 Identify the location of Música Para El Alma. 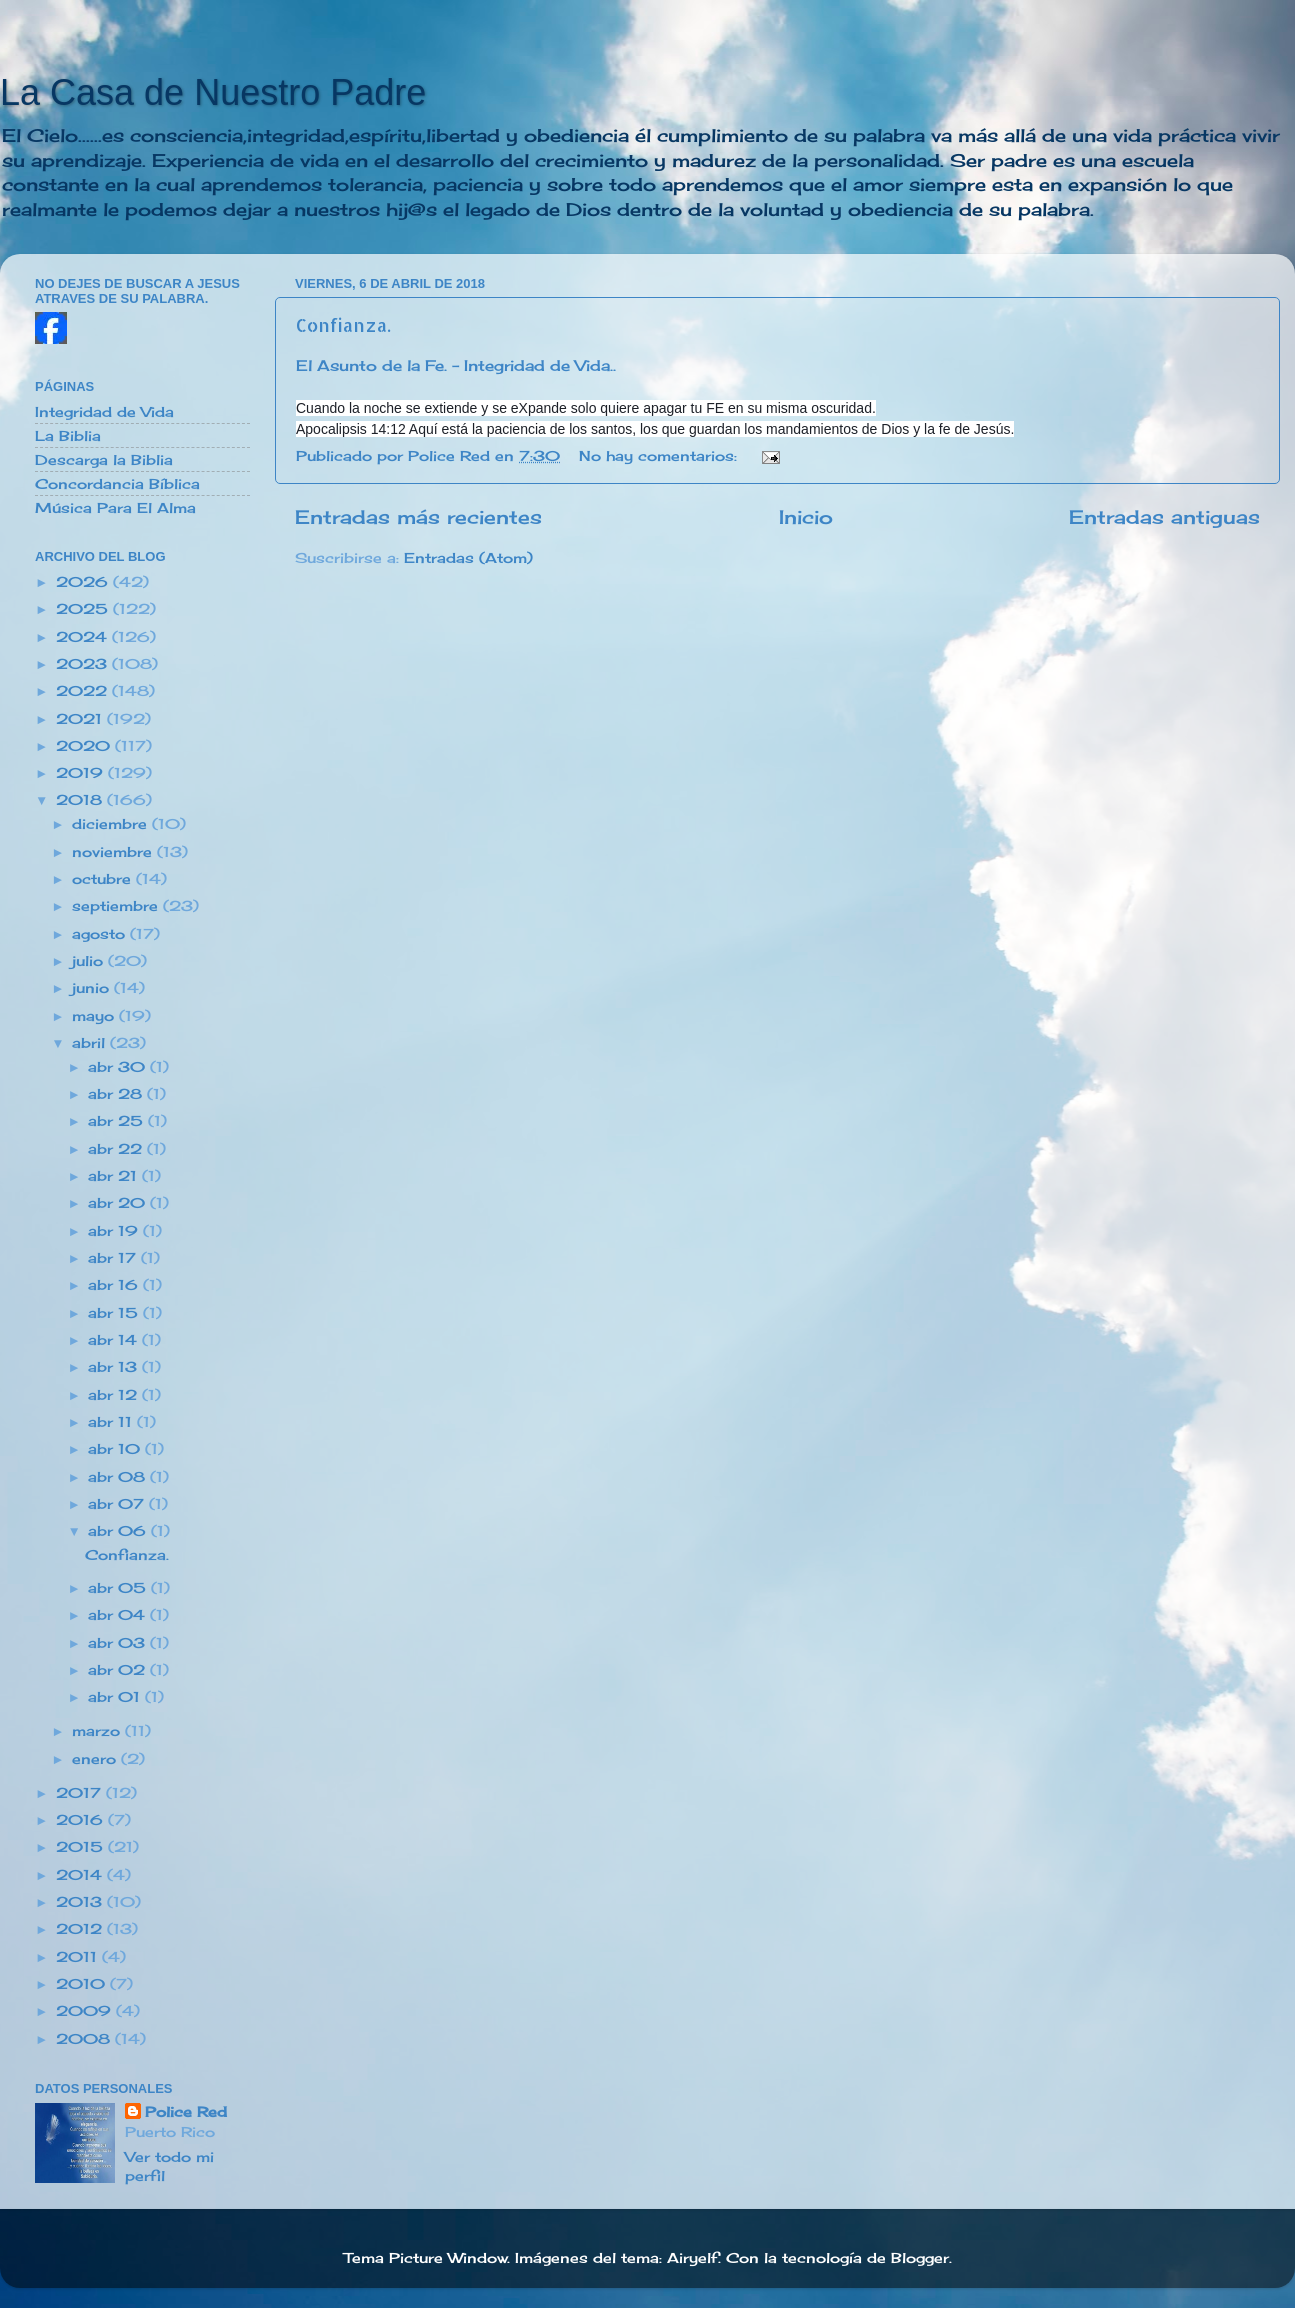
(115, 508).